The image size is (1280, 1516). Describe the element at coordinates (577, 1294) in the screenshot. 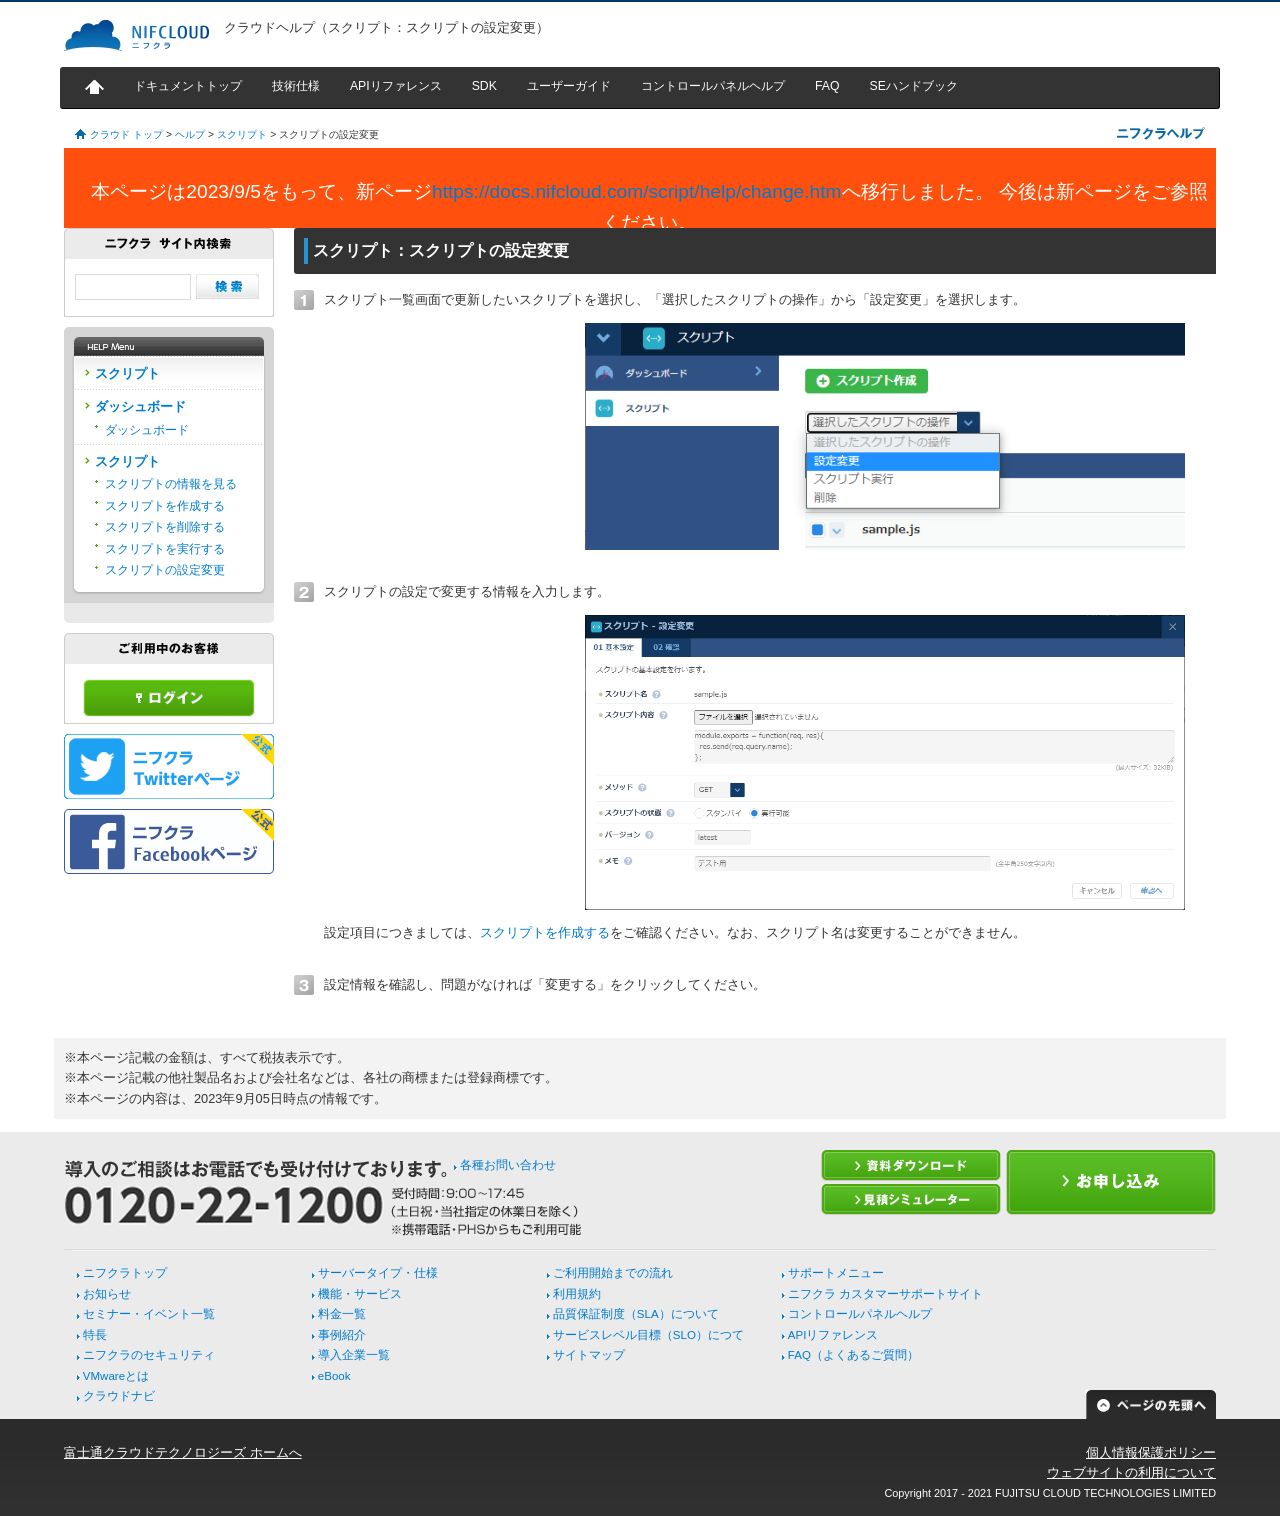

I see `利用規約` at that location.